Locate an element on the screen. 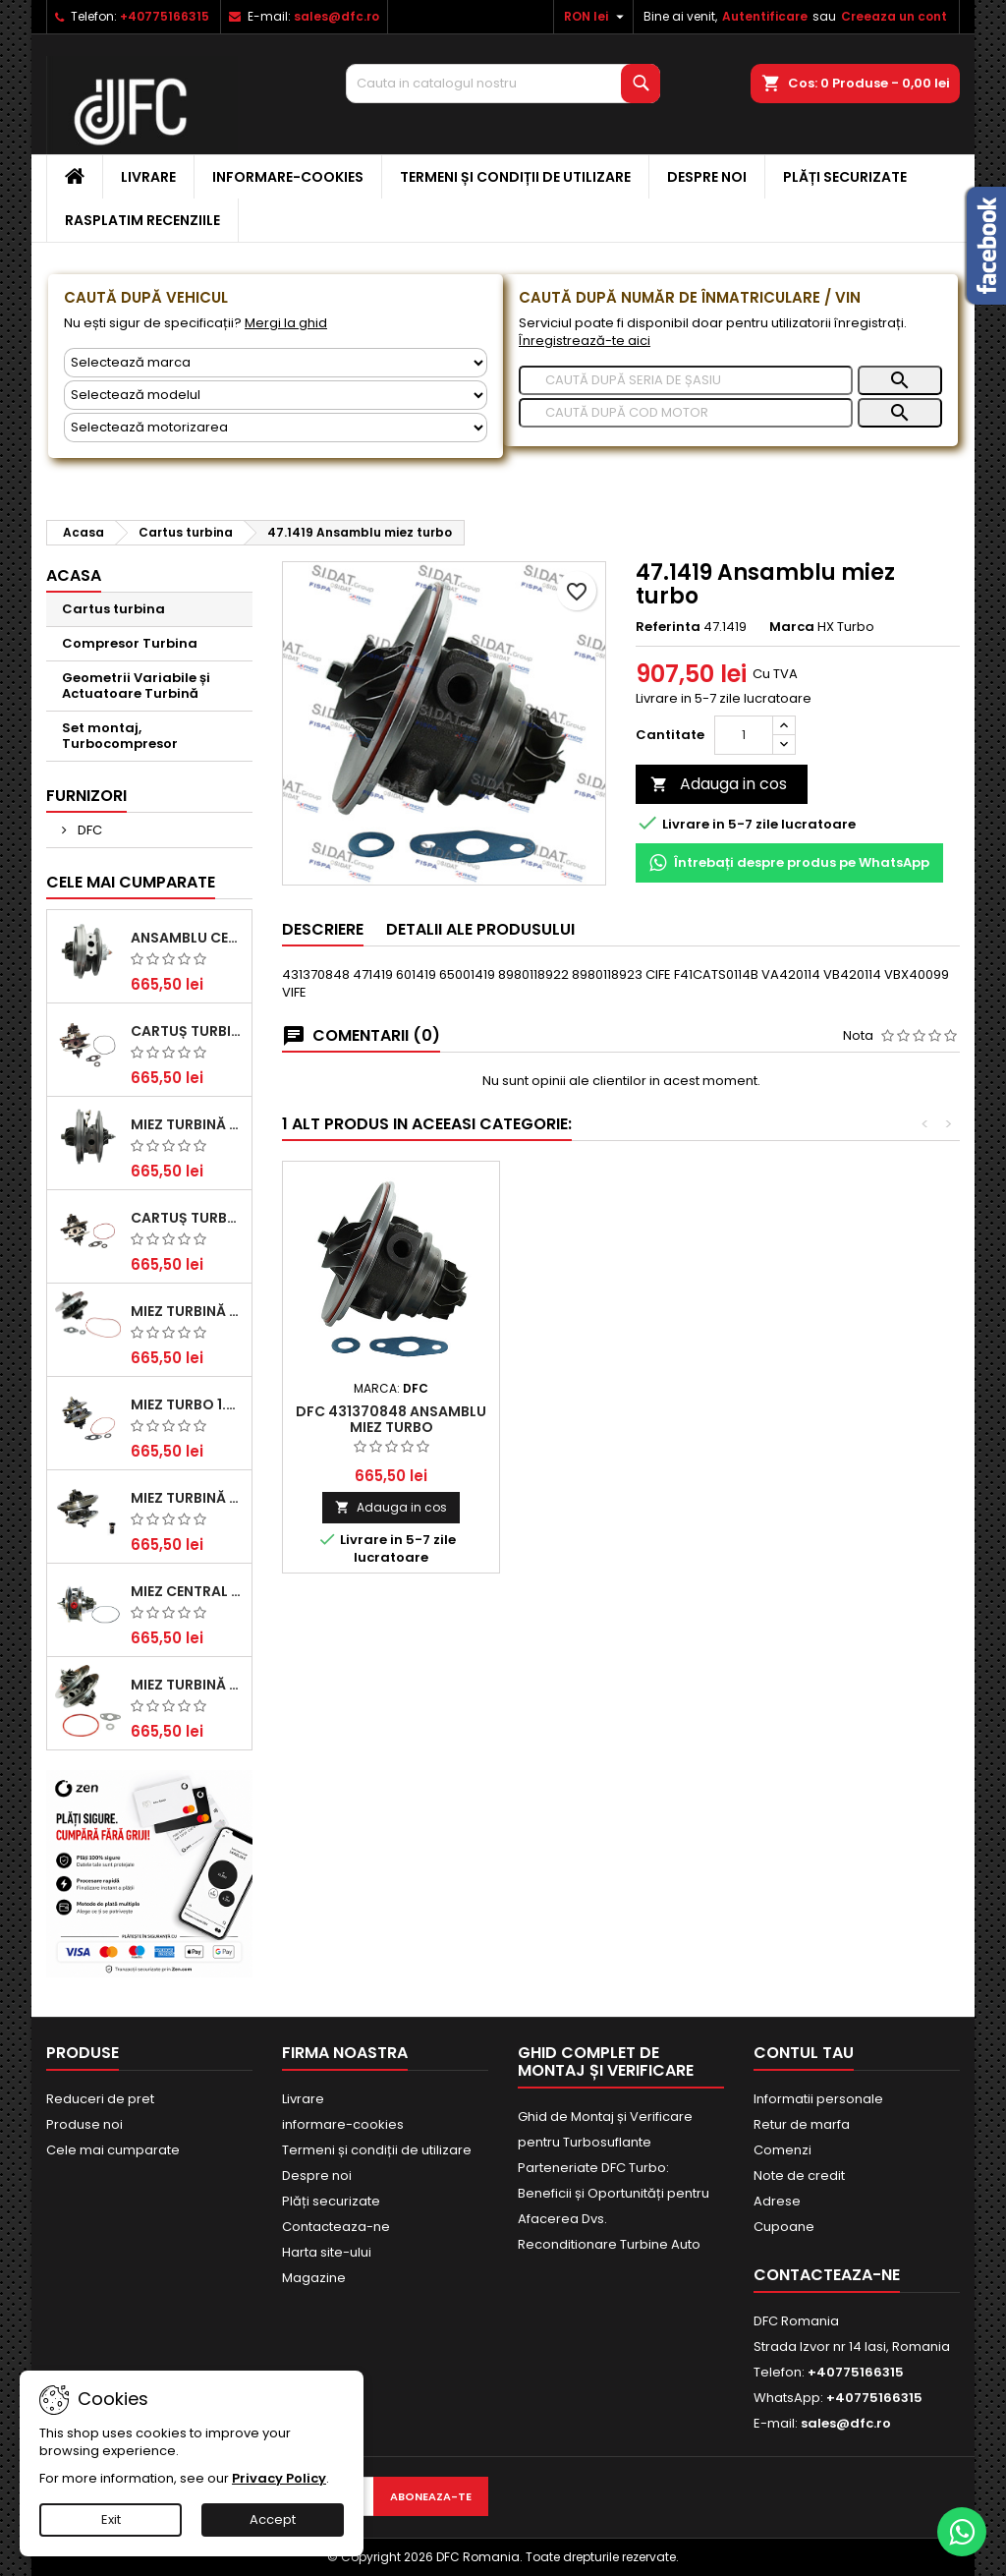 Image resolution: width=1006 pixels, height=2576 pixels. Adrese is located at coordinates (777, 2201).